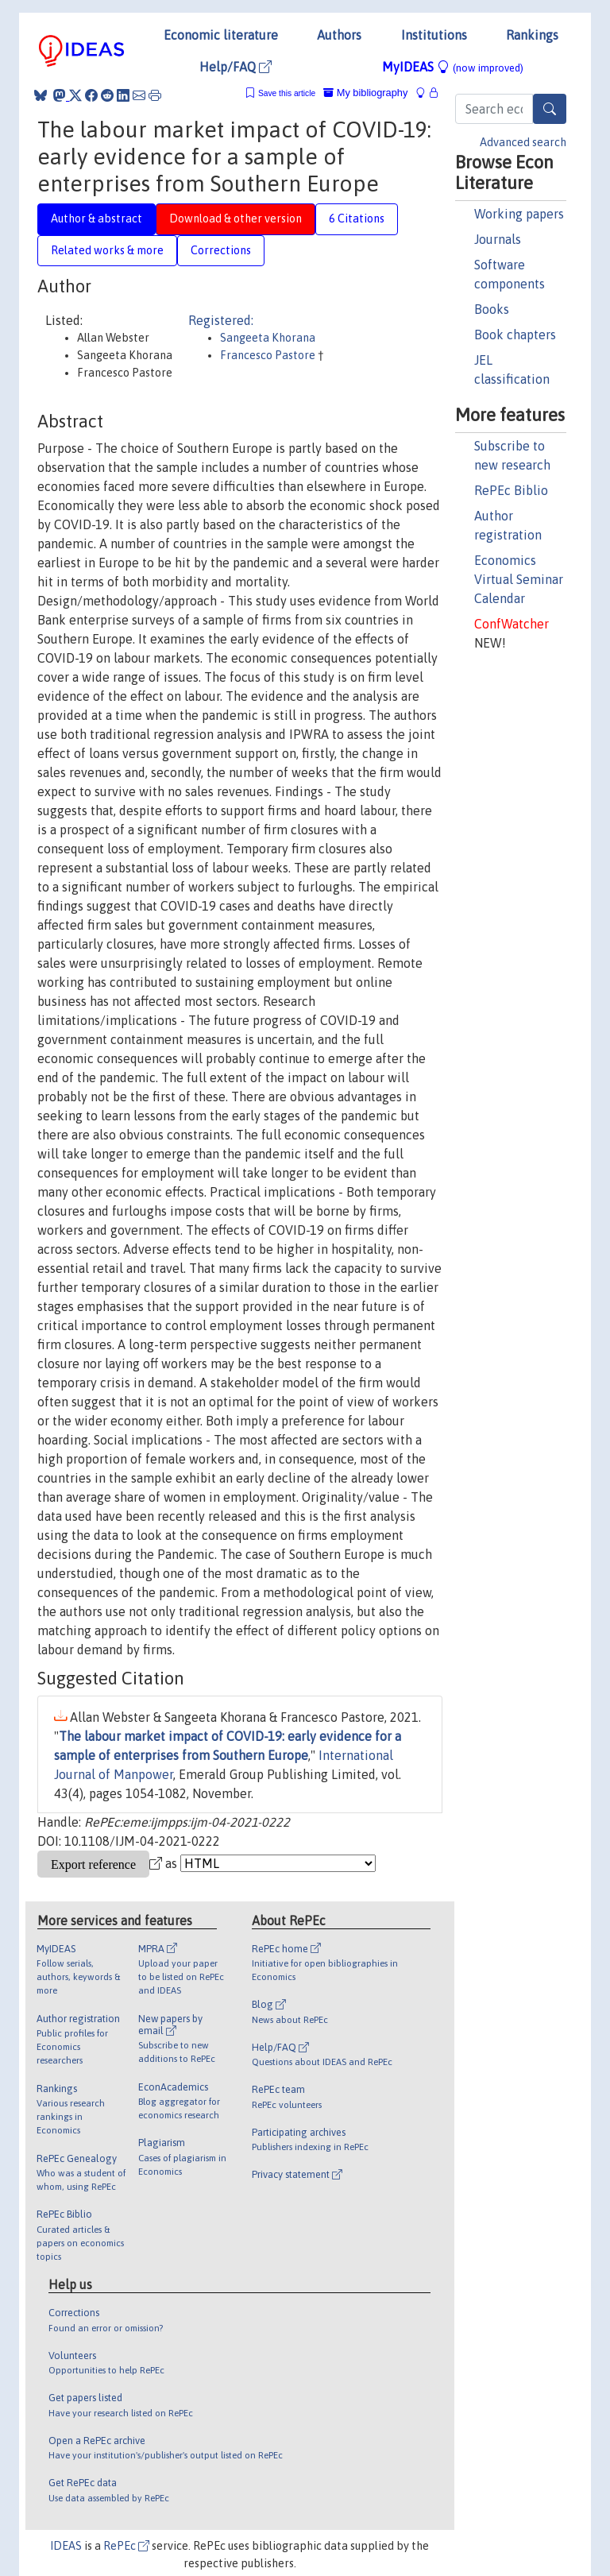 Image resolution: width=610 pixels, height=2576 pixels. What do you see at coordinates (532, 35) in the screenshot?
I see `Rankings` at bounding box center [532, 35].